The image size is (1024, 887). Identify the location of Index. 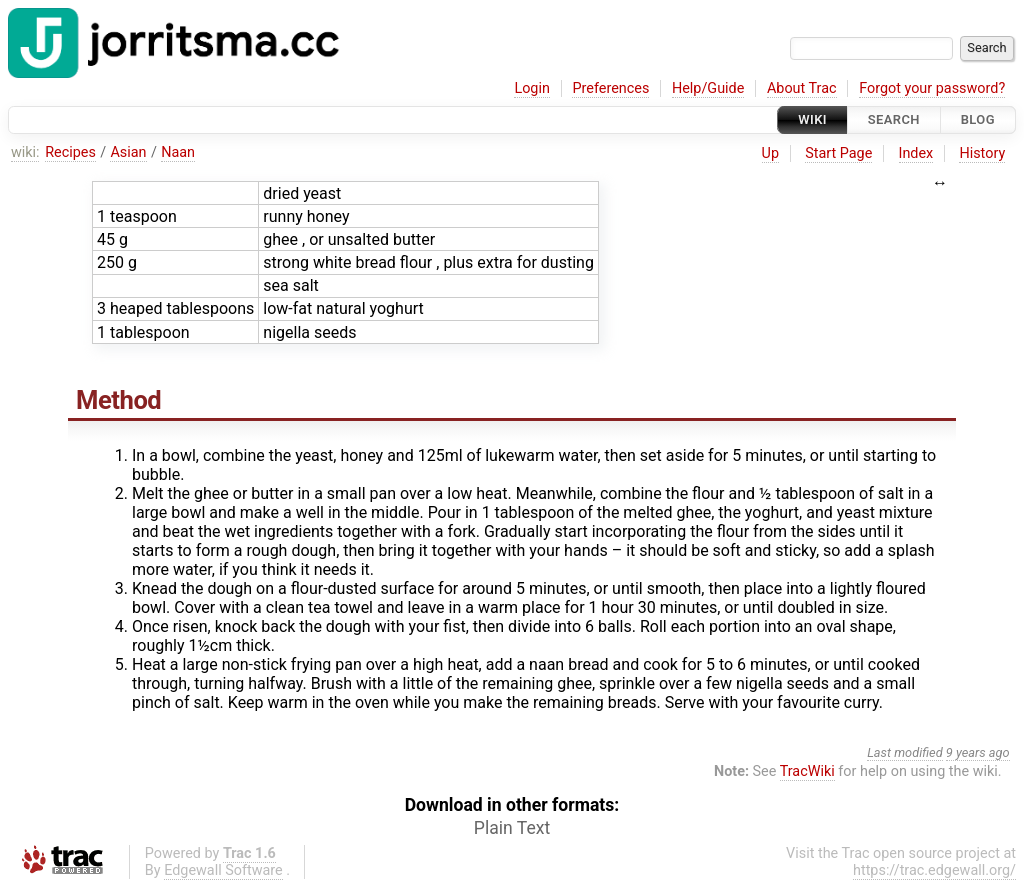
(916, 153).